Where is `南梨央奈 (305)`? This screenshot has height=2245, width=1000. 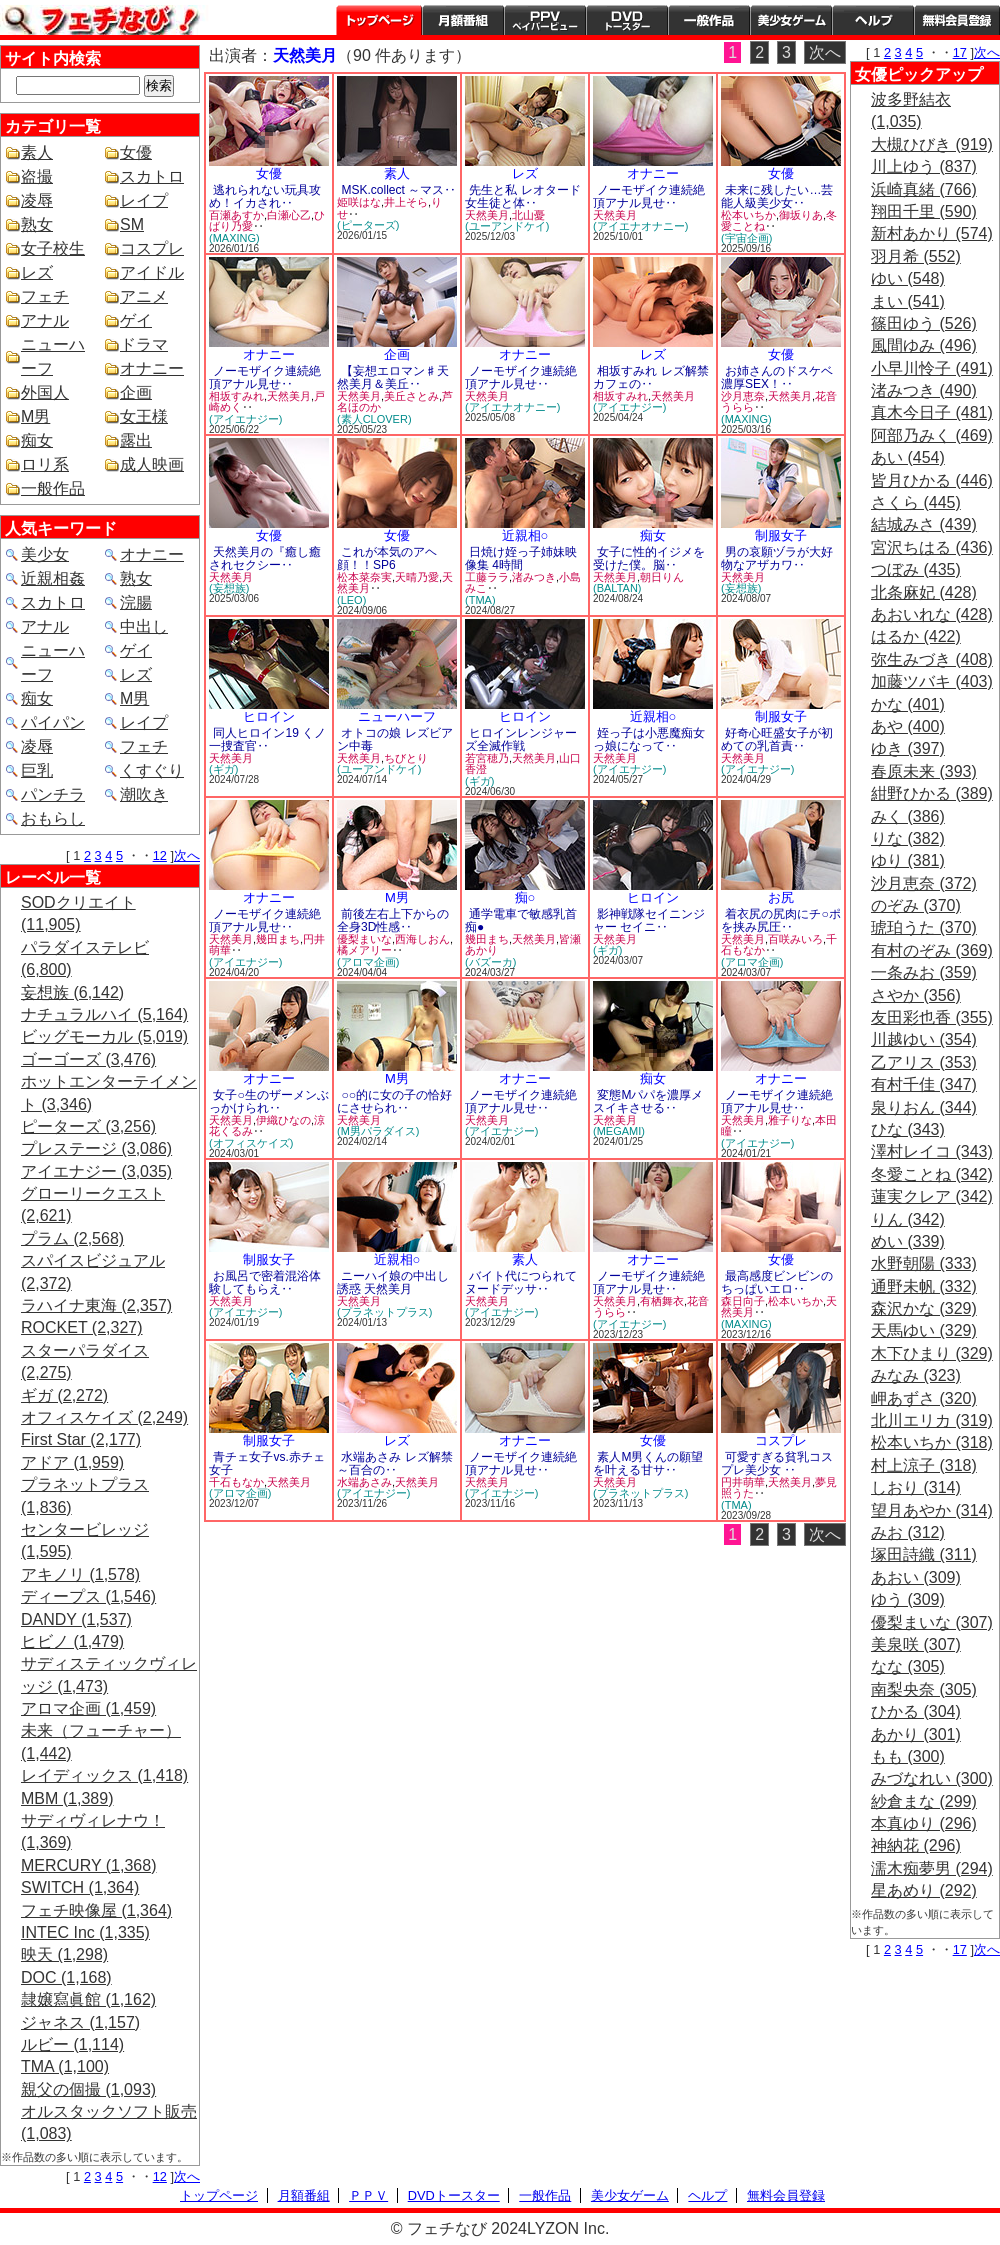
南梨央奈 (305) is located at coordinates (924, 1689).